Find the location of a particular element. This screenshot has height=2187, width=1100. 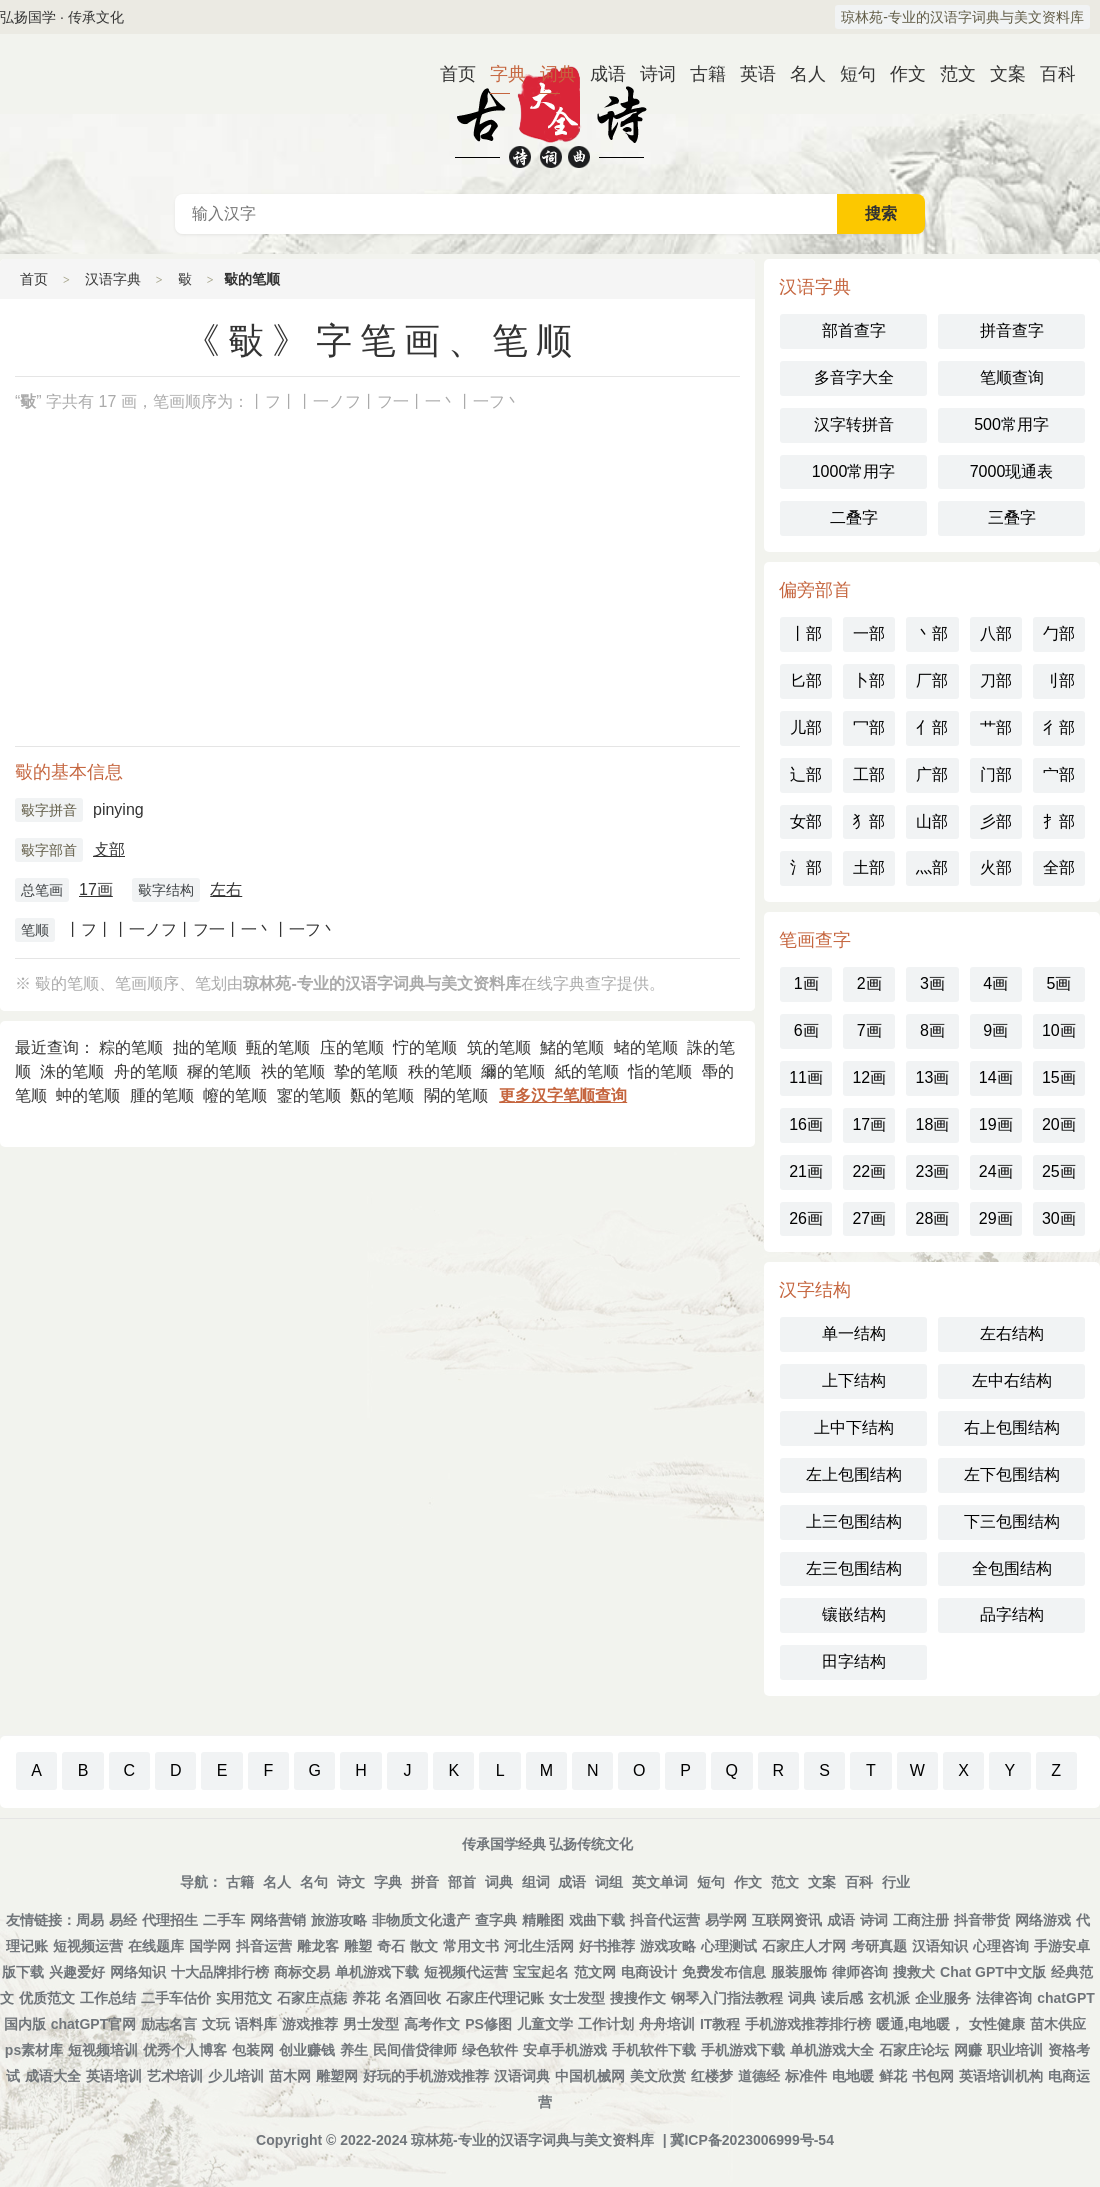

女士发型 is located at coordinates (577, 1998).